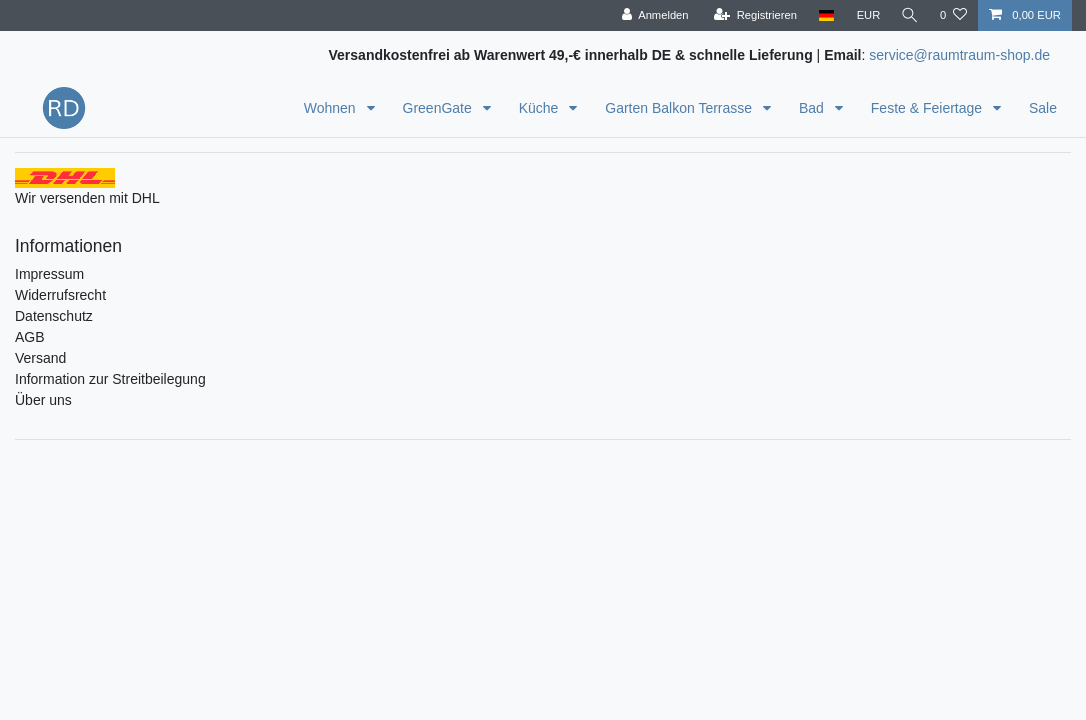 This screenshot has width=1086, height=720. I want to click on Impressum, so click(49, 274).